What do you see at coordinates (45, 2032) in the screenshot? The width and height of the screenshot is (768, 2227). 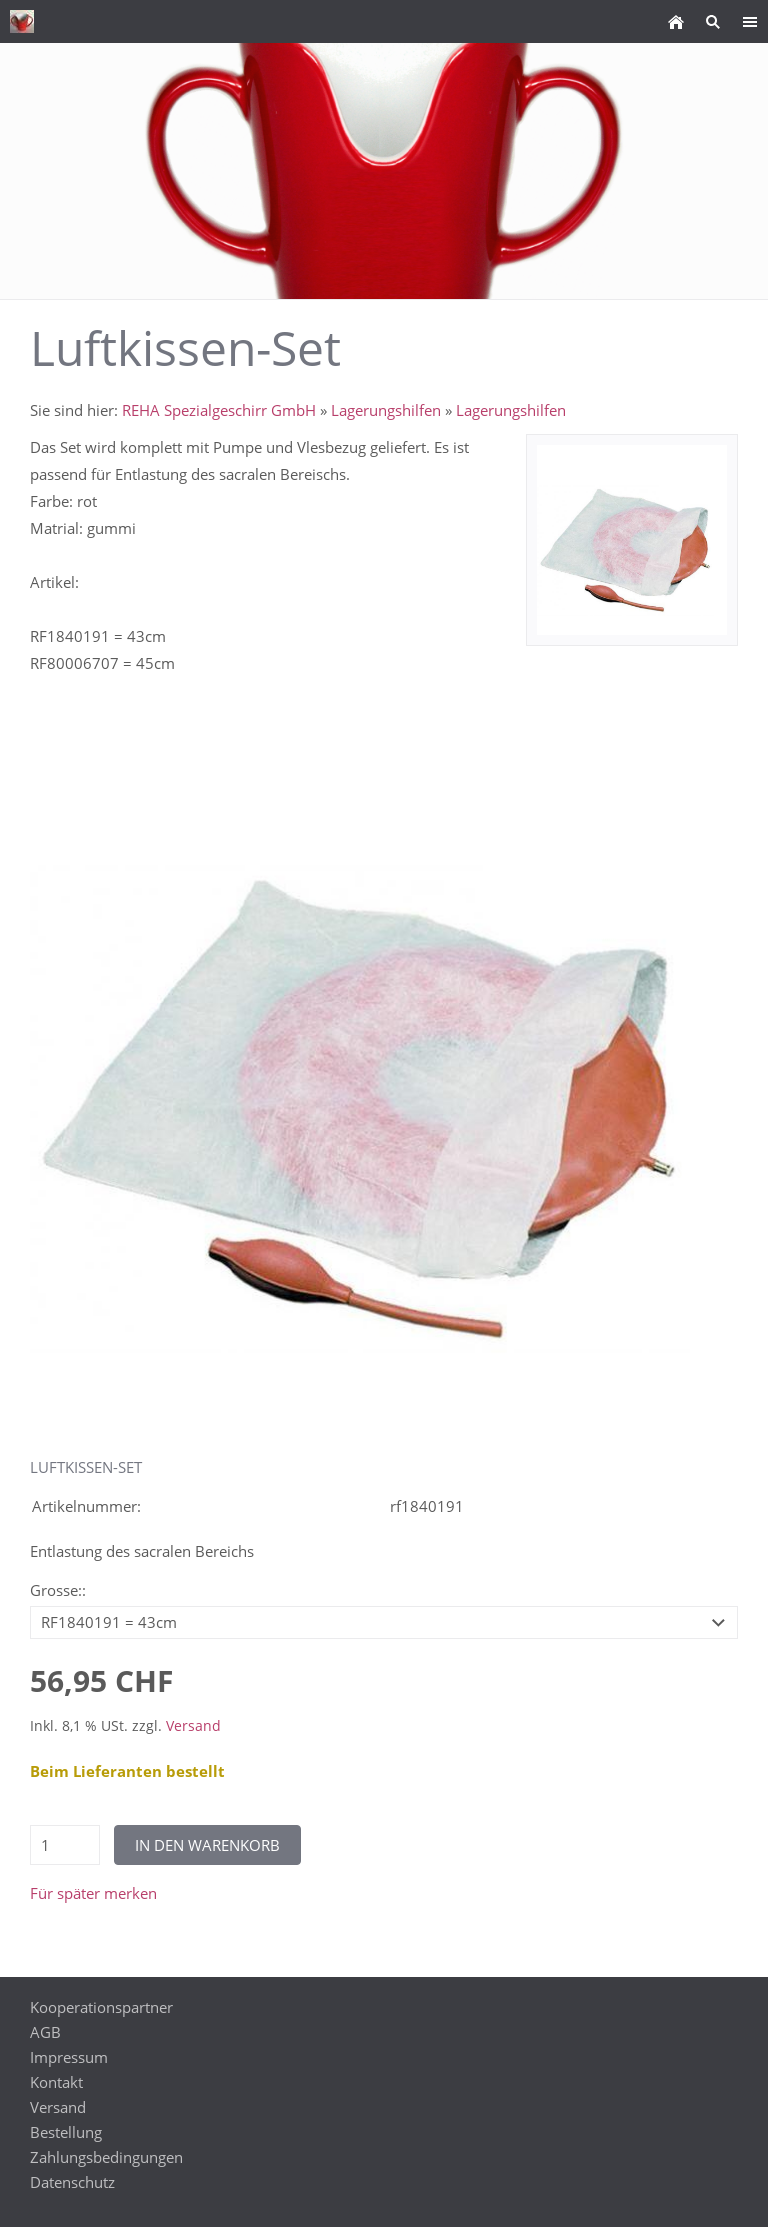 I see `AGB` at bounding box center [45, 2032].